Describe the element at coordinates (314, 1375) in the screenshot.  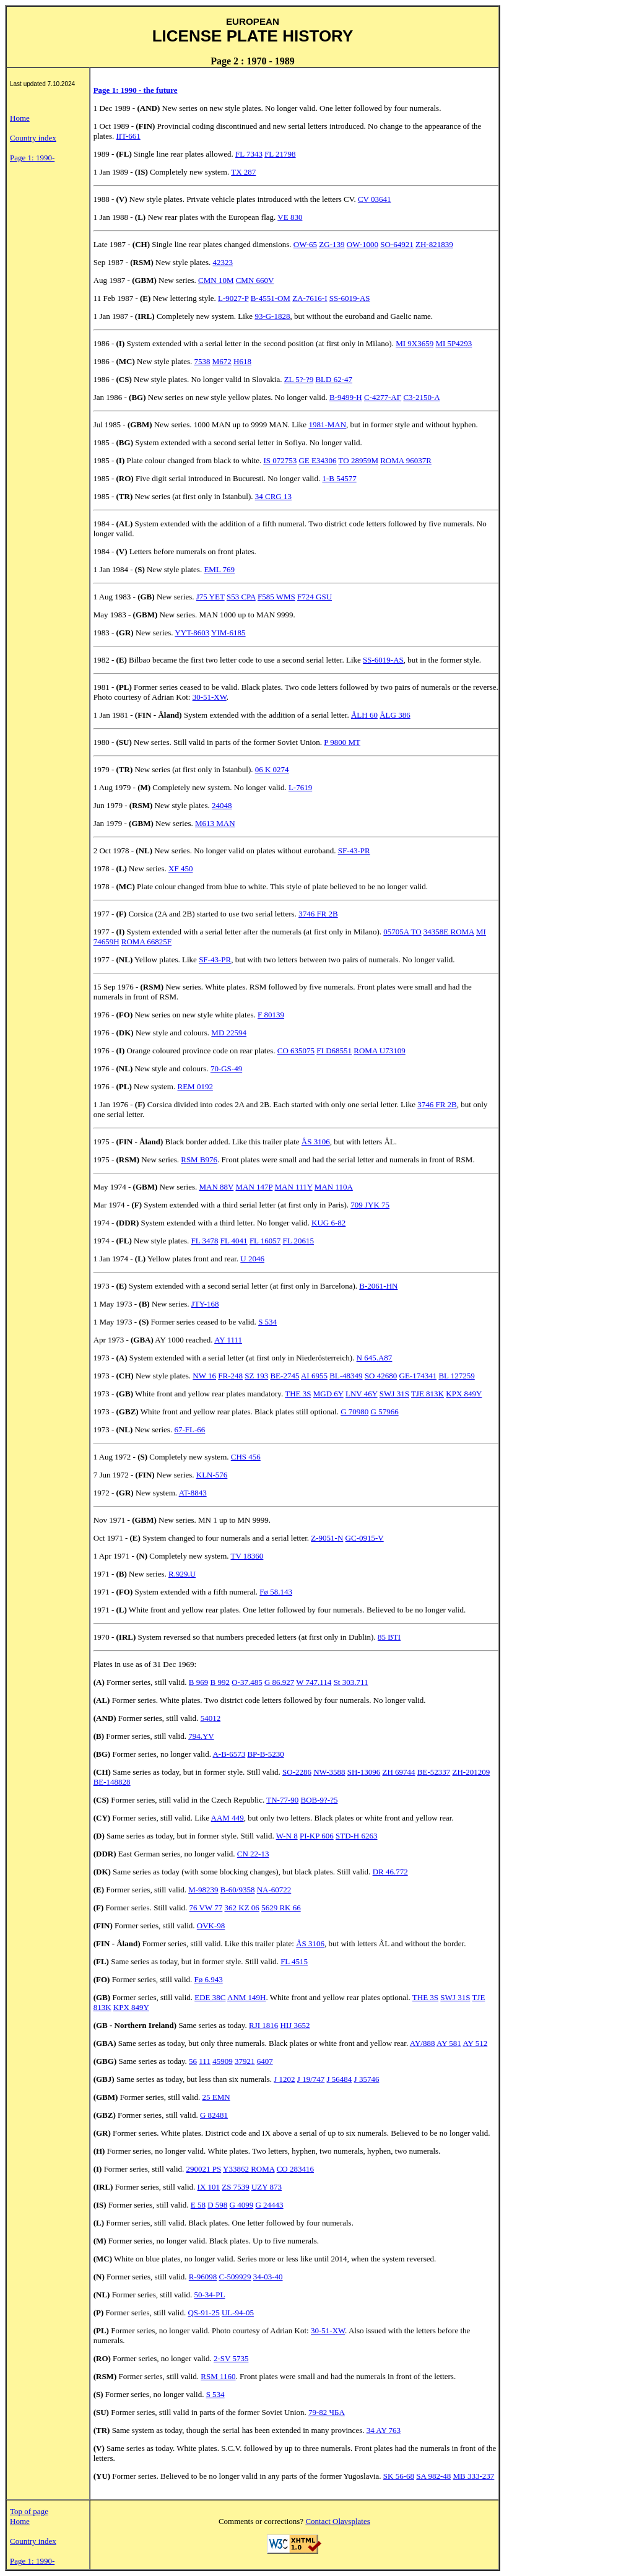
I see `AI 6955` at that location.